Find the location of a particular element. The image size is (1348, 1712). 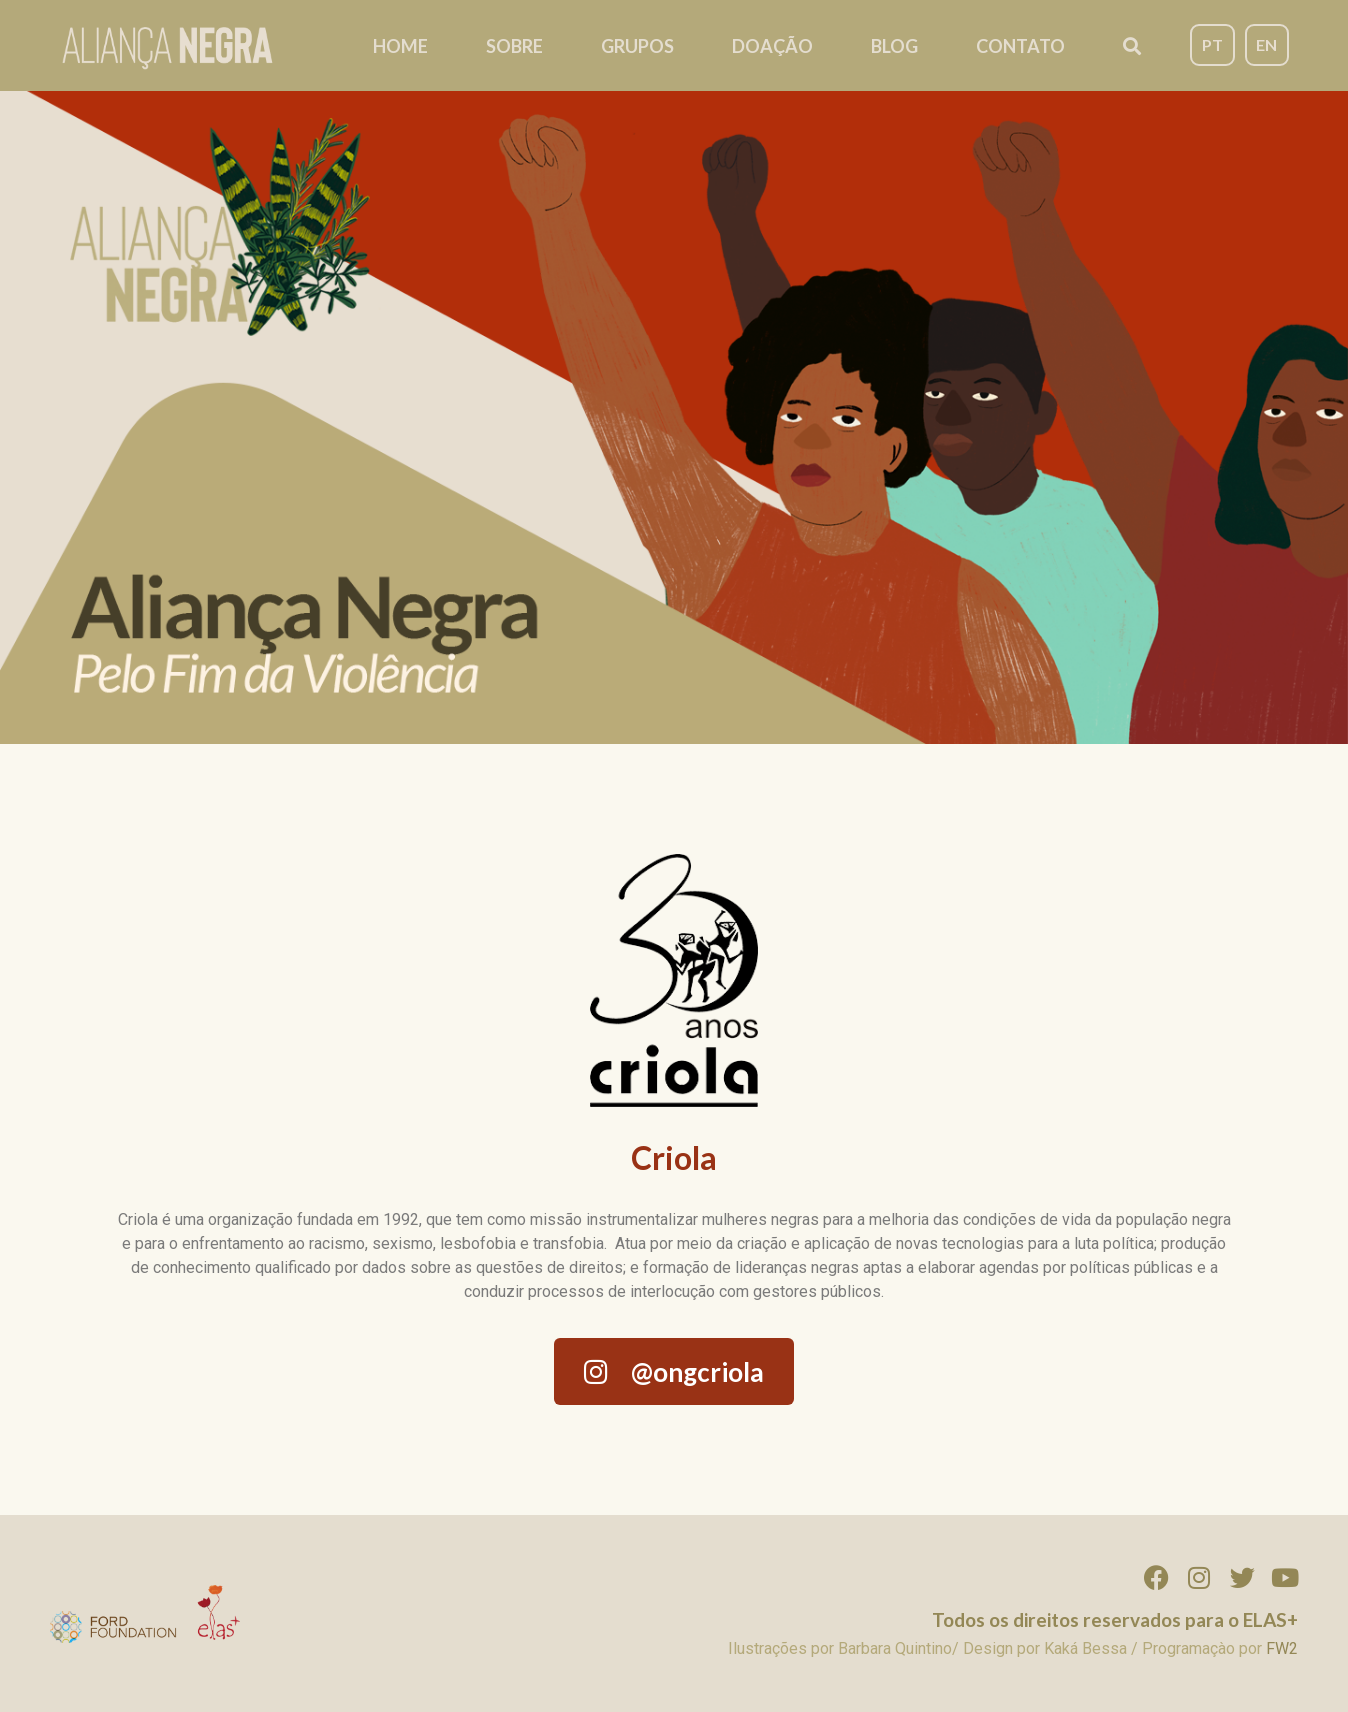

Sobre is located at coordinates (514, 46).